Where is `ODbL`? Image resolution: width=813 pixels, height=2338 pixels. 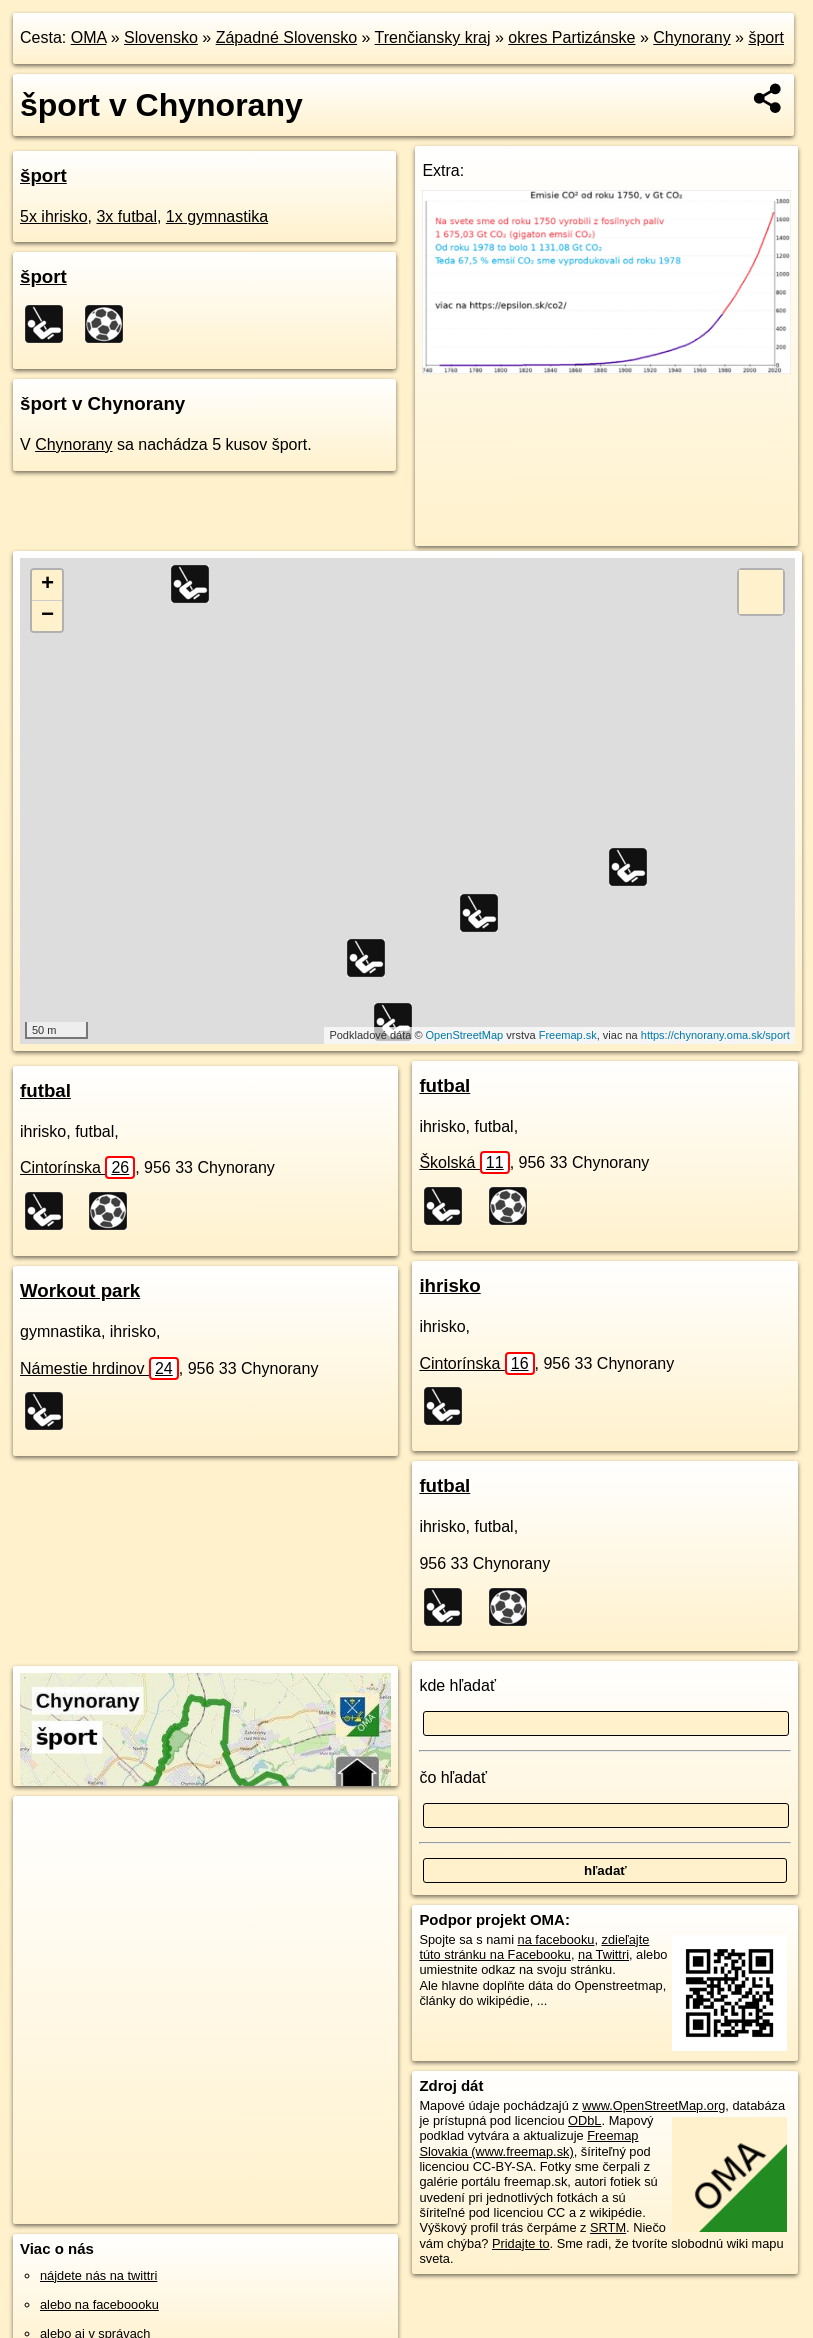
ODbL is located at coordinates (584, 2120).